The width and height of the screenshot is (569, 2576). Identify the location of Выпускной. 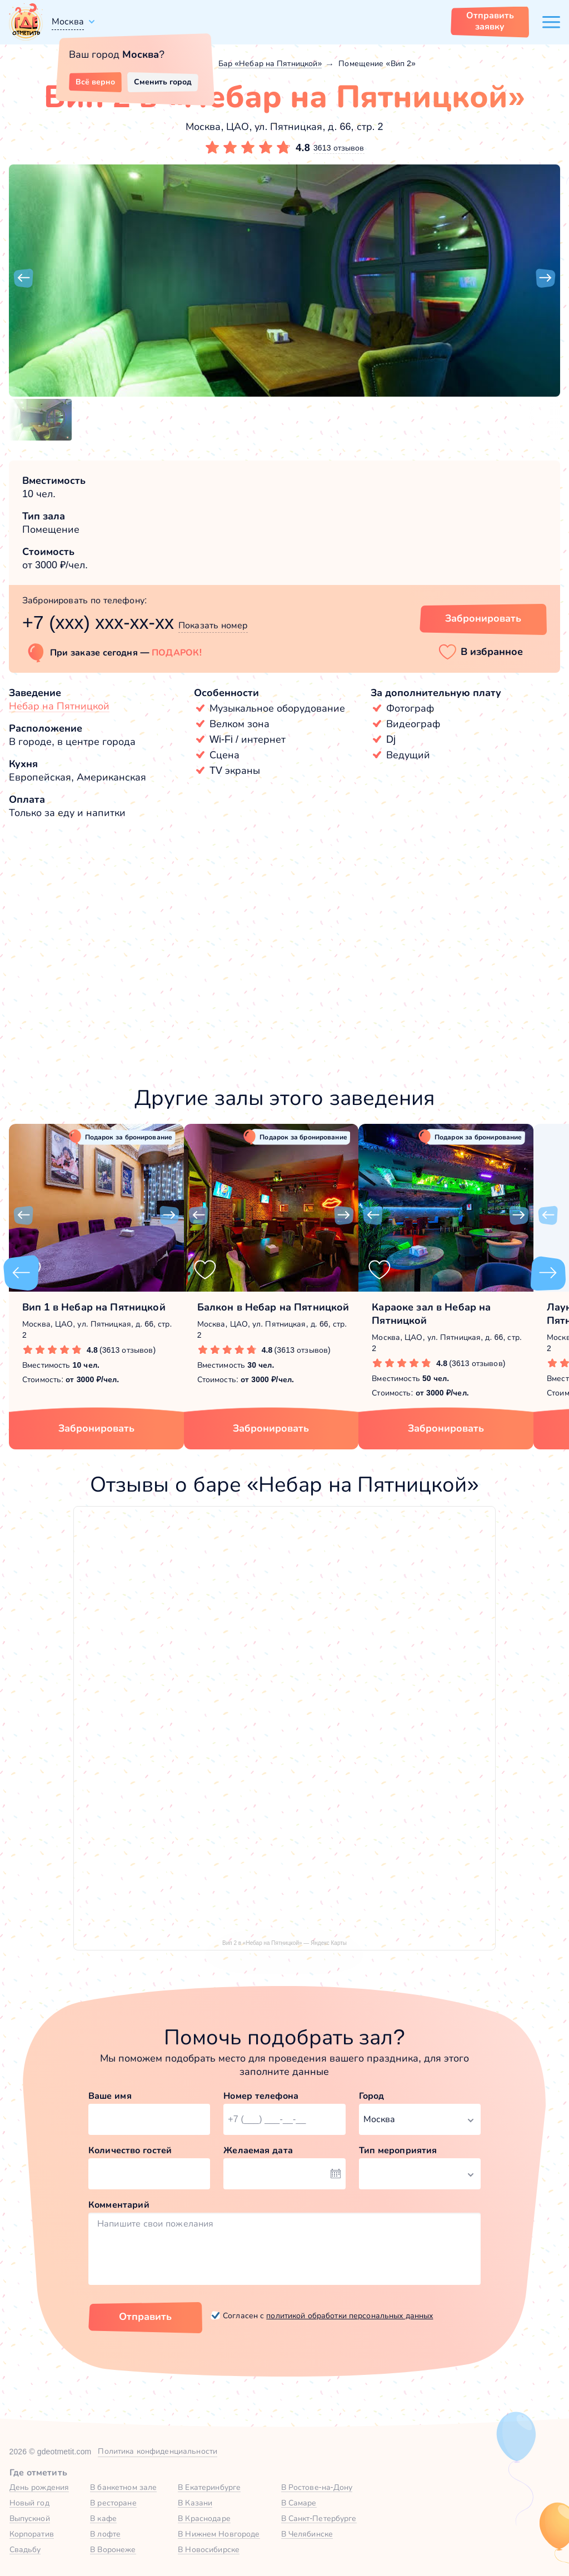
(29, 2518).